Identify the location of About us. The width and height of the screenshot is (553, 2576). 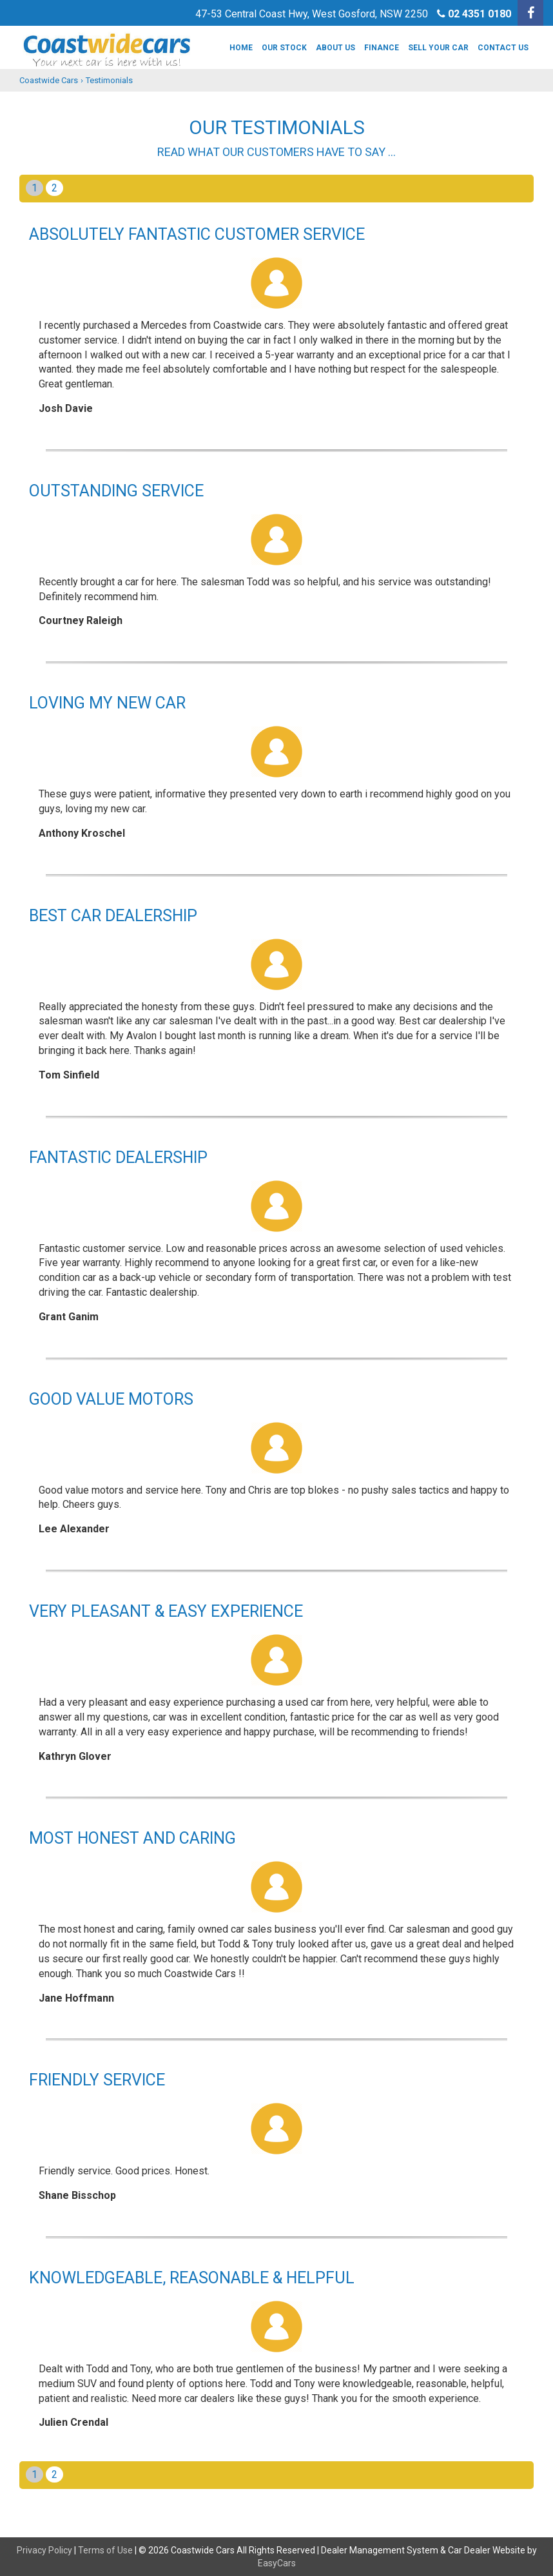
(335, 47).